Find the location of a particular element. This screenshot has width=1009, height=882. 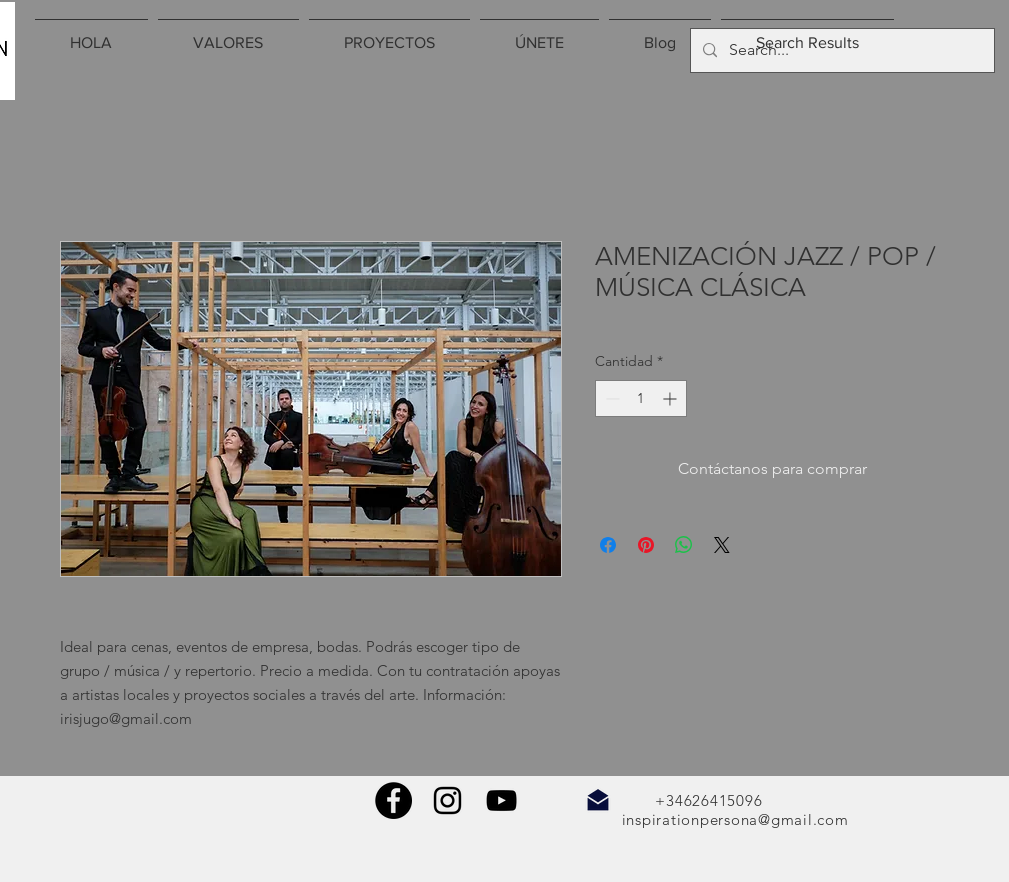

[Decrement] is located at coordinates (610, 398).